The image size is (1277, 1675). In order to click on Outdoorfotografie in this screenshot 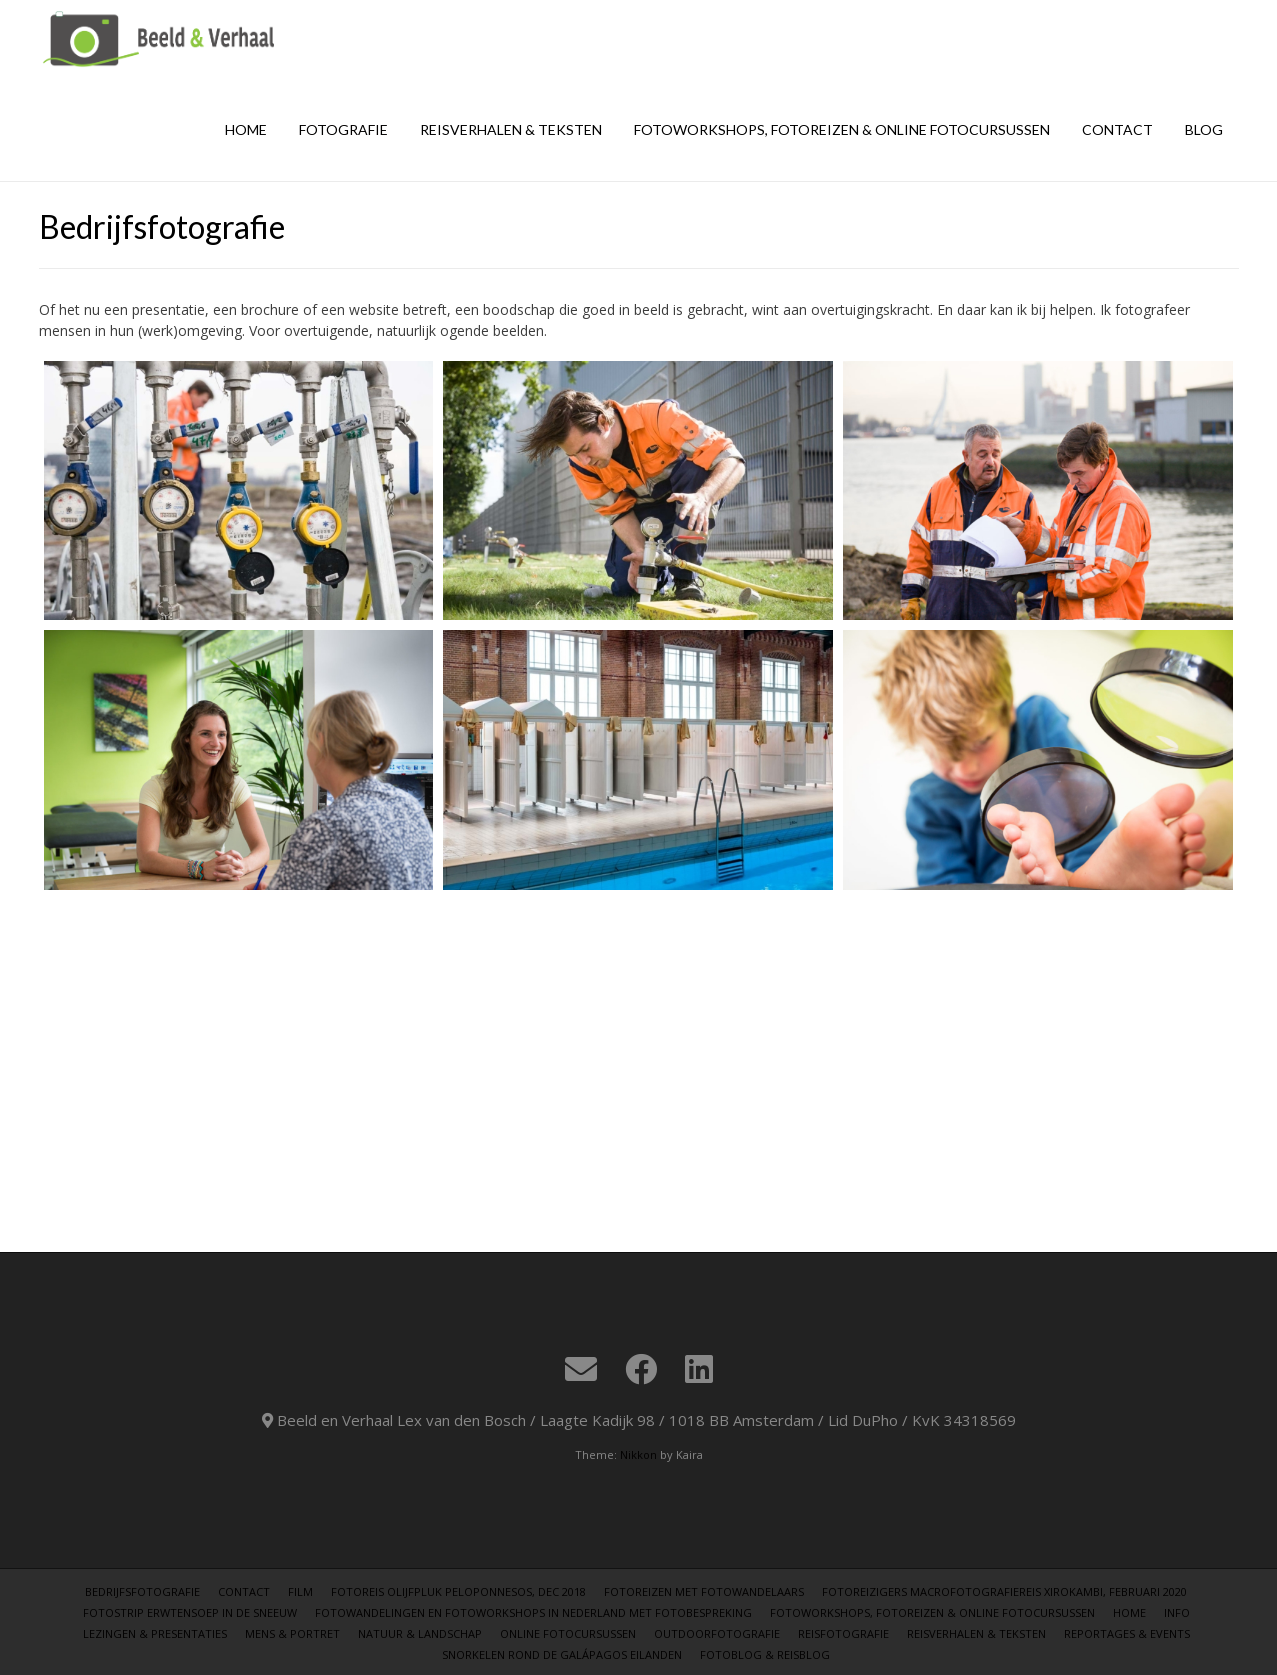, I will do `click(717, 1633)`.